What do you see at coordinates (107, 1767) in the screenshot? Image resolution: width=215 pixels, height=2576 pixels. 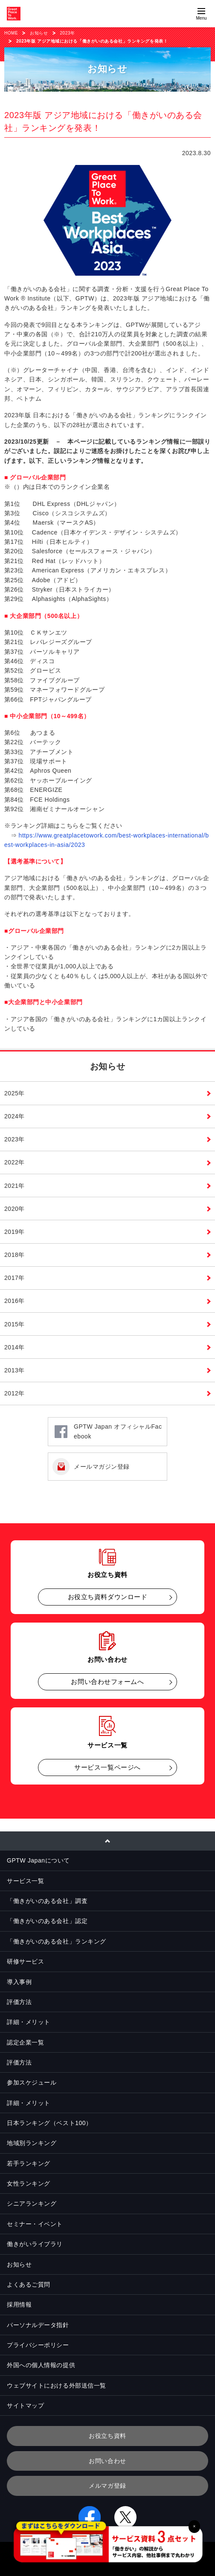 I see `サービス一覧ページへ` at bounding box center [107, 1767].